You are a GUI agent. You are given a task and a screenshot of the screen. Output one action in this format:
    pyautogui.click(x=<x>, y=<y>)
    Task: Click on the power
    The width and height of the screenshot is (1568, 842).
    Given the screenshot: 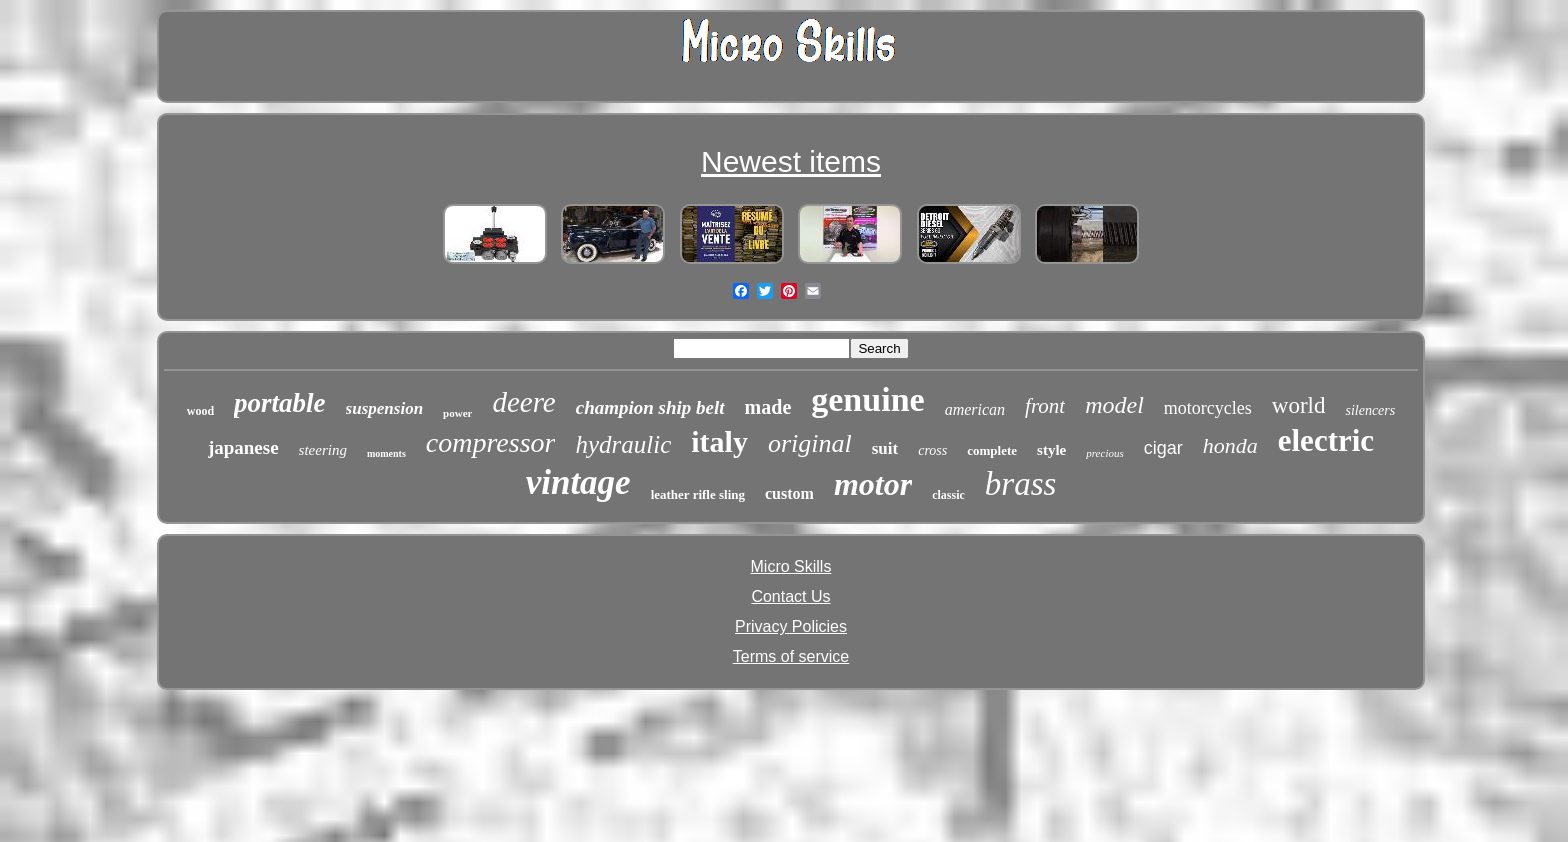 What is the action you would take?
    pyautogui.click(x=457, y=413)
    